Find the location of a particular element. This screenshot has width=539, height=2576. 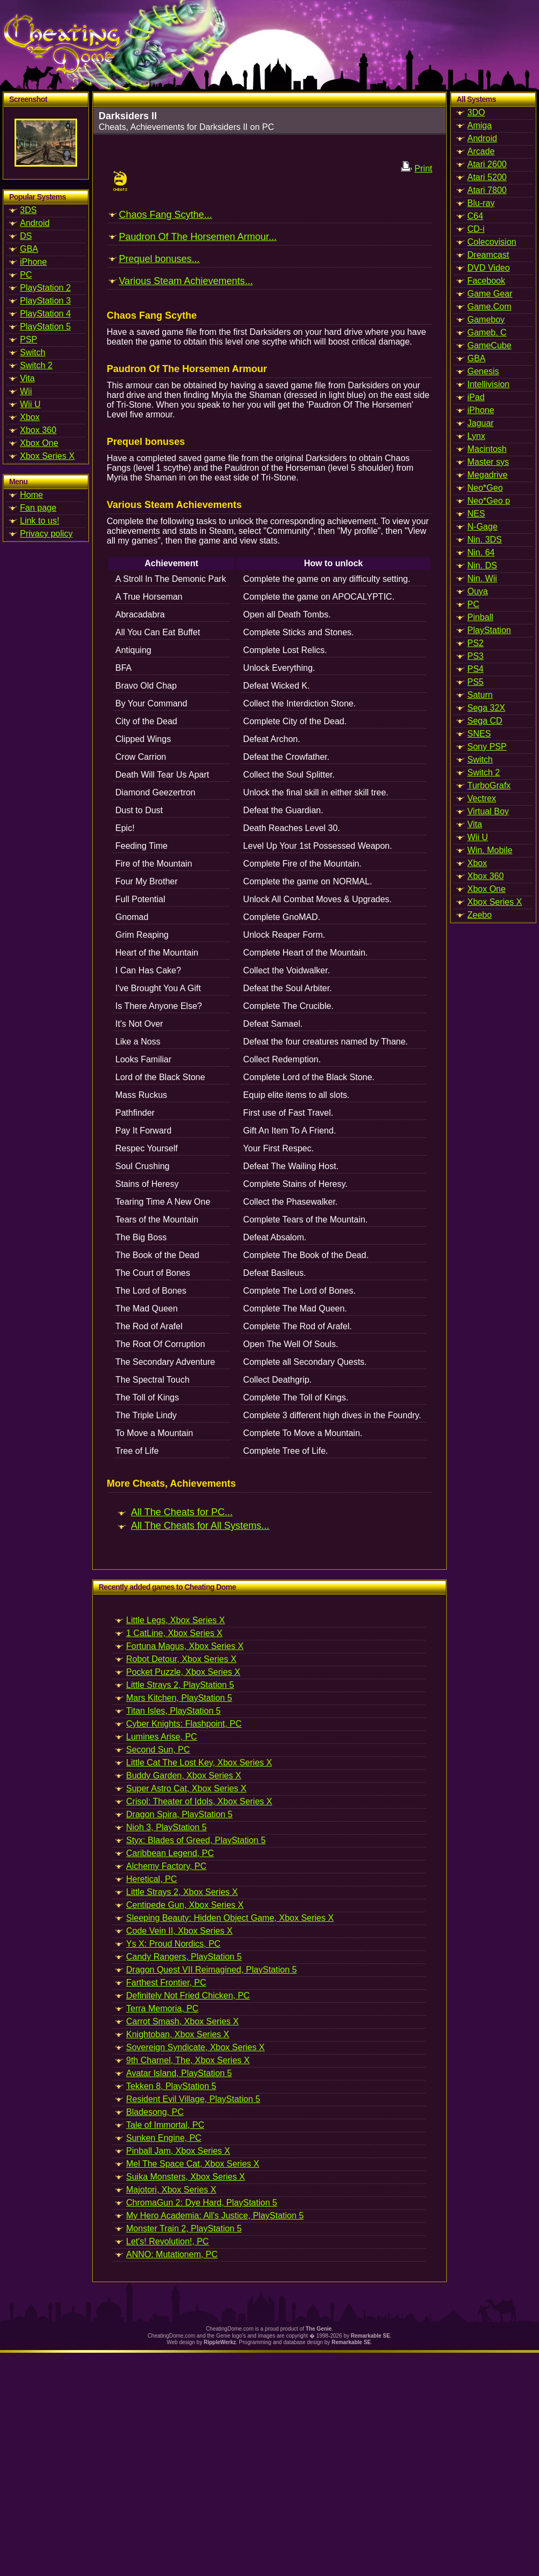

CD-i is located at coordinates (476, 228).